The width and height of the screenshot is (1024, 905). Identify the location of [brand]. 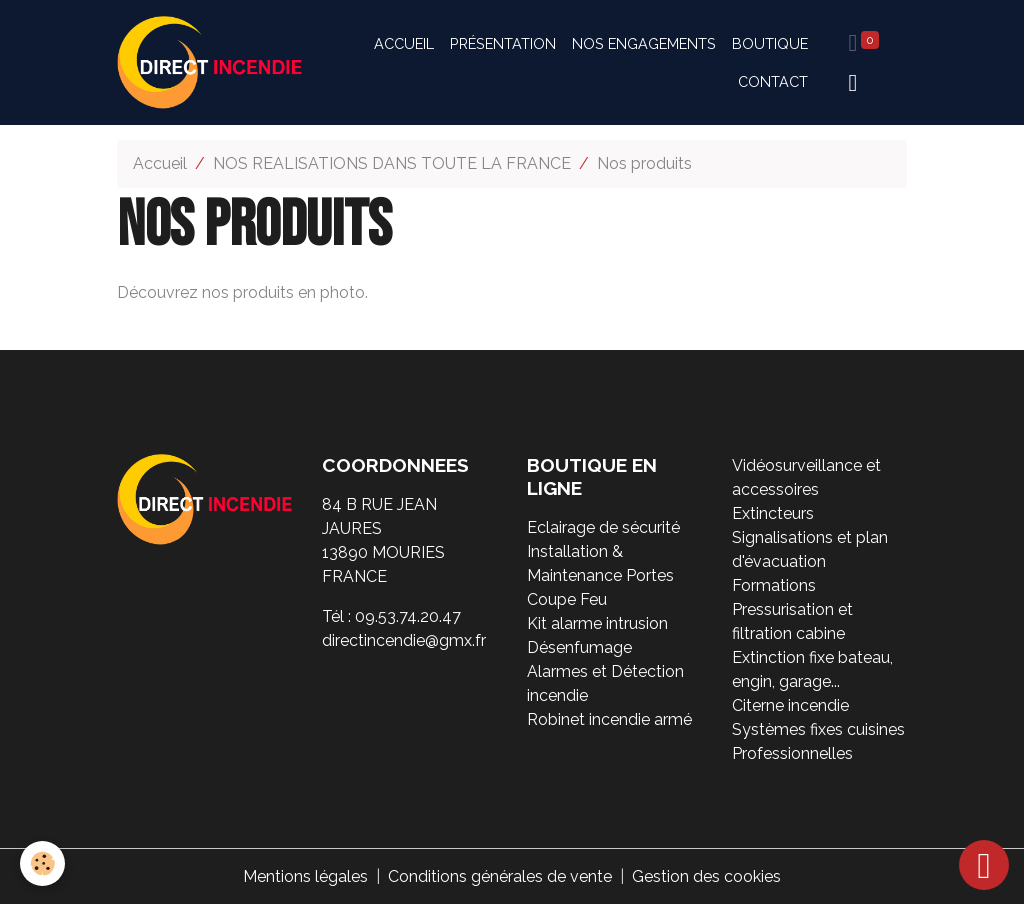
(209, 62).